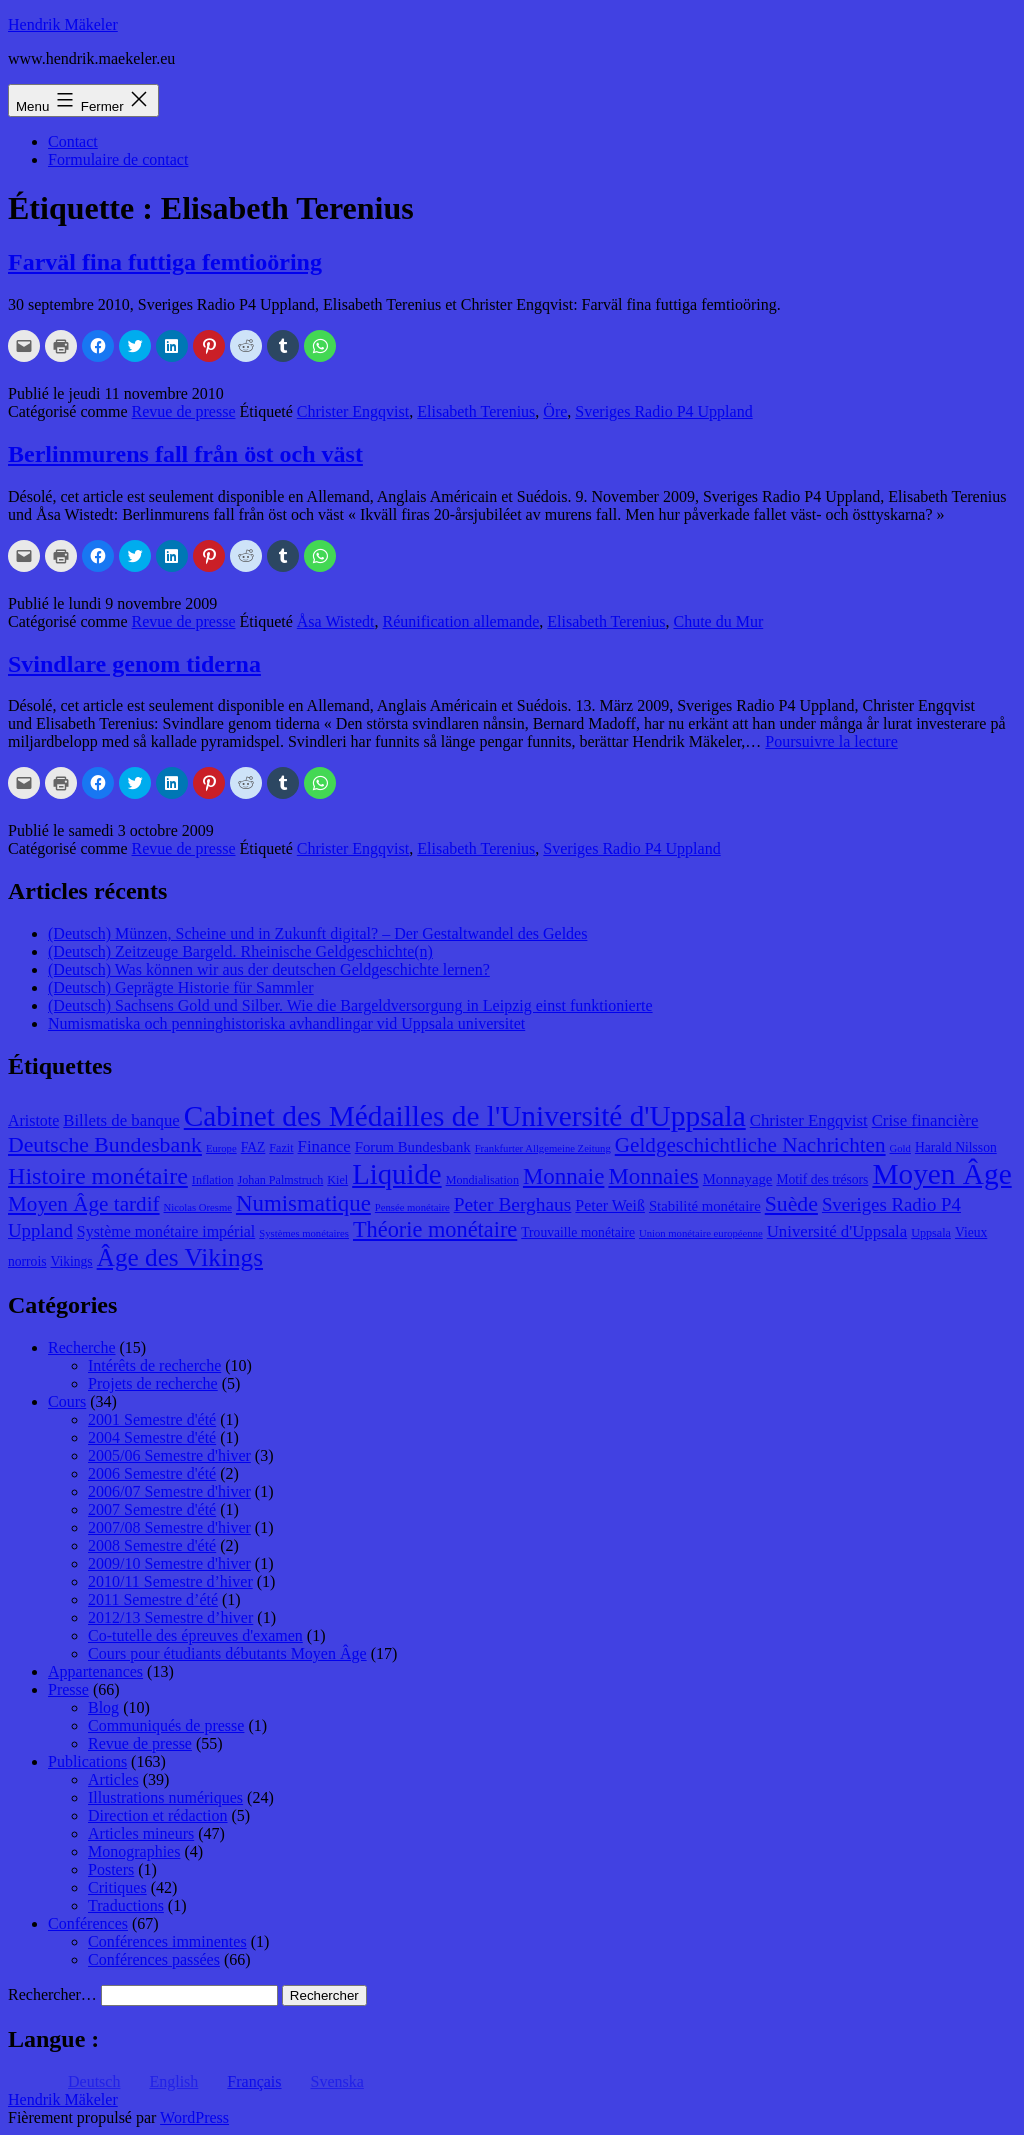 This screenshot has height=2135, width=1024. Describe the element at coordinates (610, 1205) in the screenshot. I see `Peter Weiß [Peter Weiß (11 éléments)]` at that location.